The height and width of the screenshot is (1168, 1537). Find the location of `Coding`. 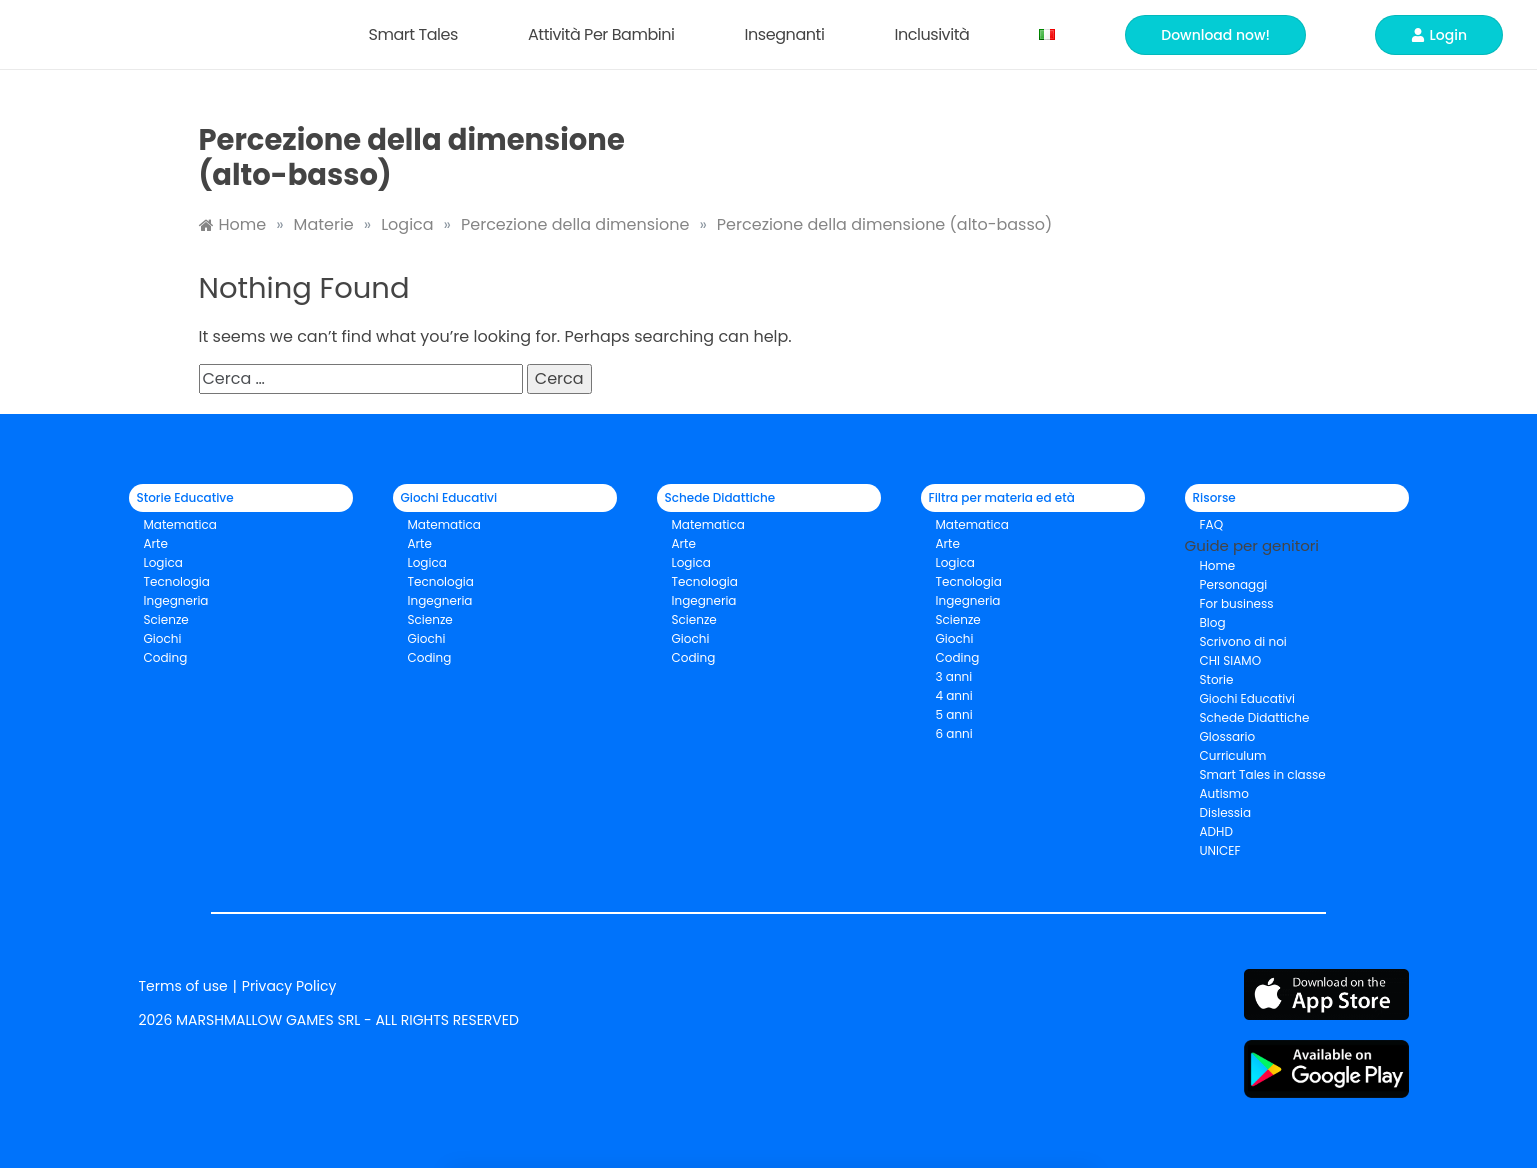

Coding is located at coordinates (166, 657).